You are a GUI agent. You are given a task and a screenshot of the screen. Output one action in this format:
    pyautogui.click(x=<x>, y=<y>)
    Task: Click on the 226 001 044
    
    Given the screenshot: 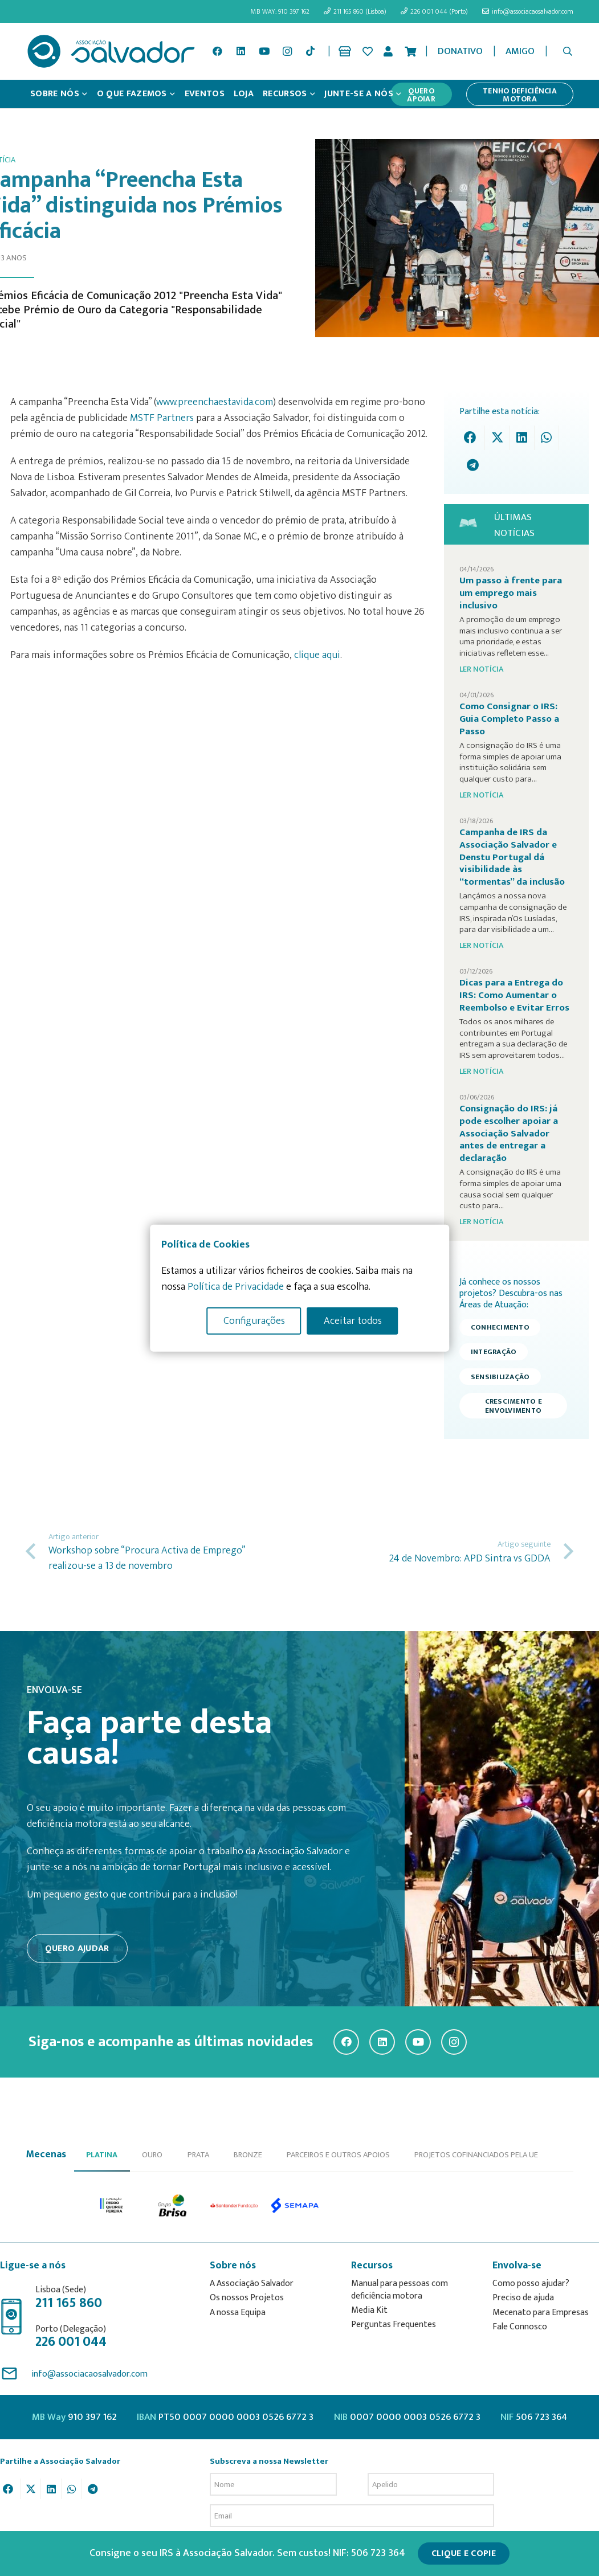 What is the action you would take?
    pyautogui.click(x=71, y=2342)
    